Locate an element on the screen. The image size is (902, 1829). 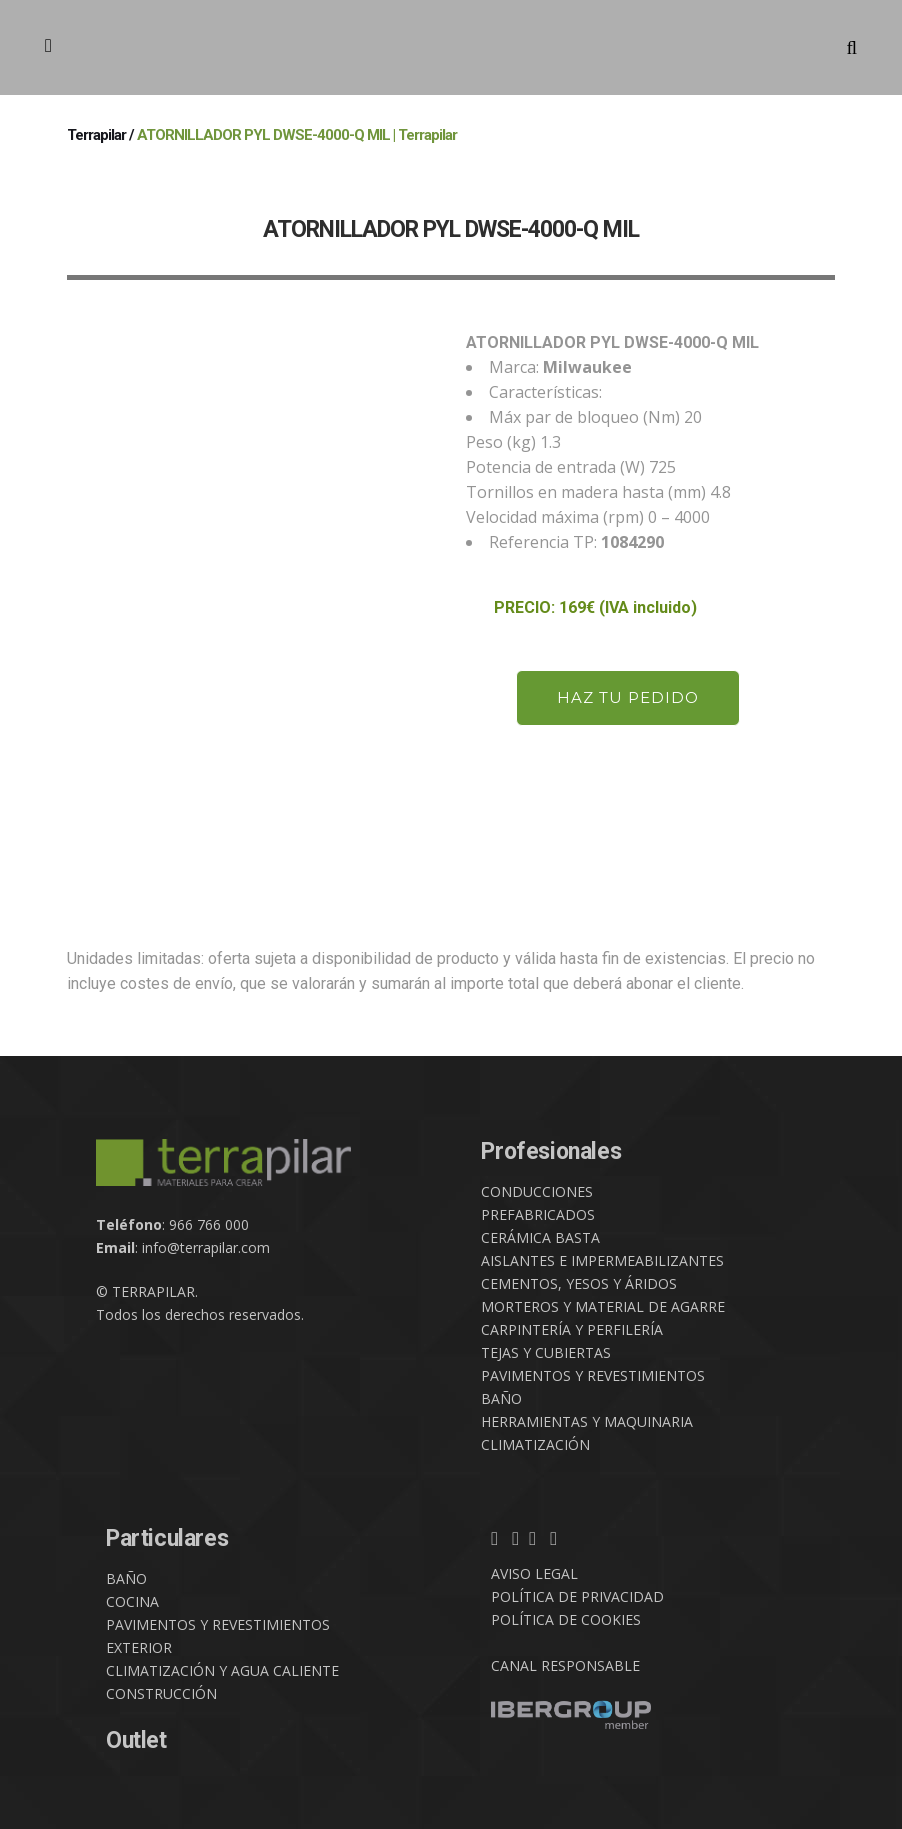
CONSTRUCCIÓN is located at coordinates (161, 1693).